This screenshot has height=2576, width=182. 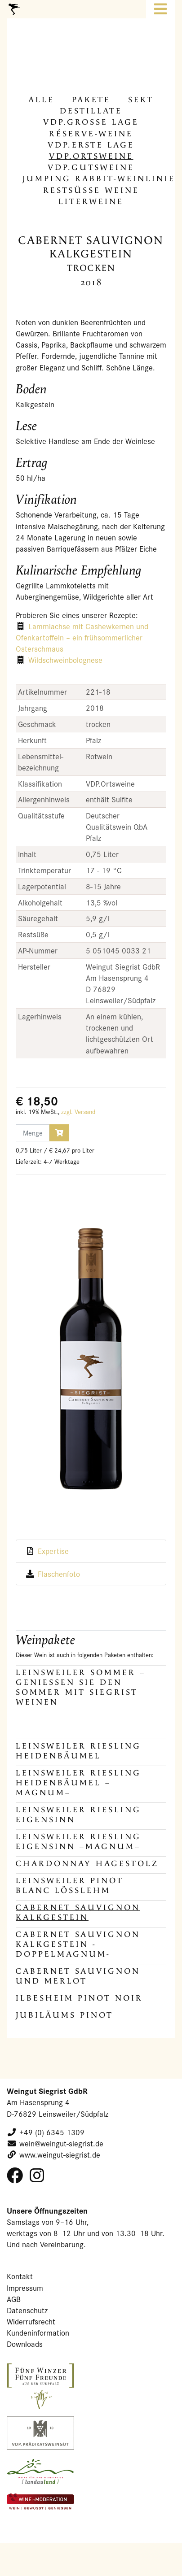 What do you see at coordinates (78, 1112) in the screenshot?
I see `zzgl. Versand` at bounding box center [78, 1112].